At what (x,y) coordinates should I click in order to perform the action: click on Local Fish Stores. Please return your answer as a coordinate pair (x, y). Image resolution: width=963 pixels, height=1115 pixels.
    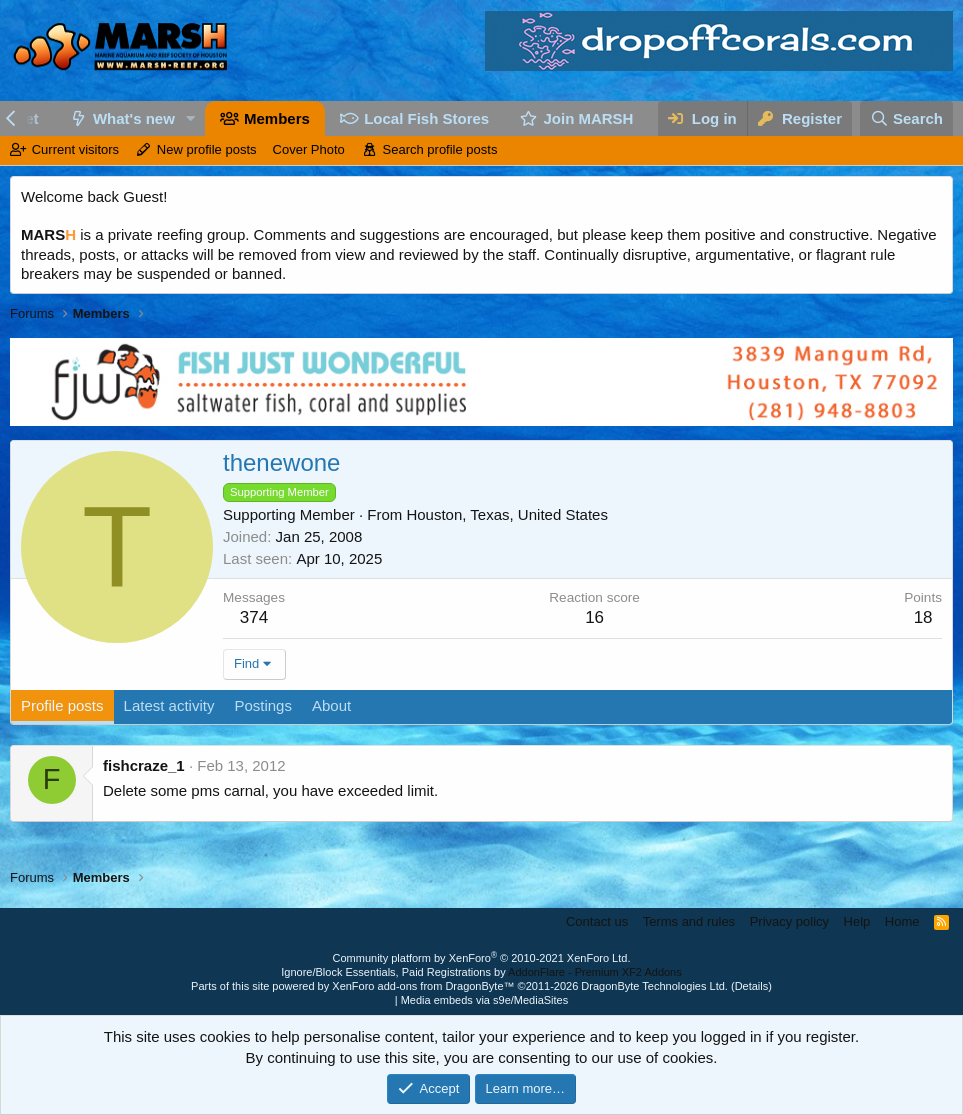
    Looking at the image, I should click on (426, 118).